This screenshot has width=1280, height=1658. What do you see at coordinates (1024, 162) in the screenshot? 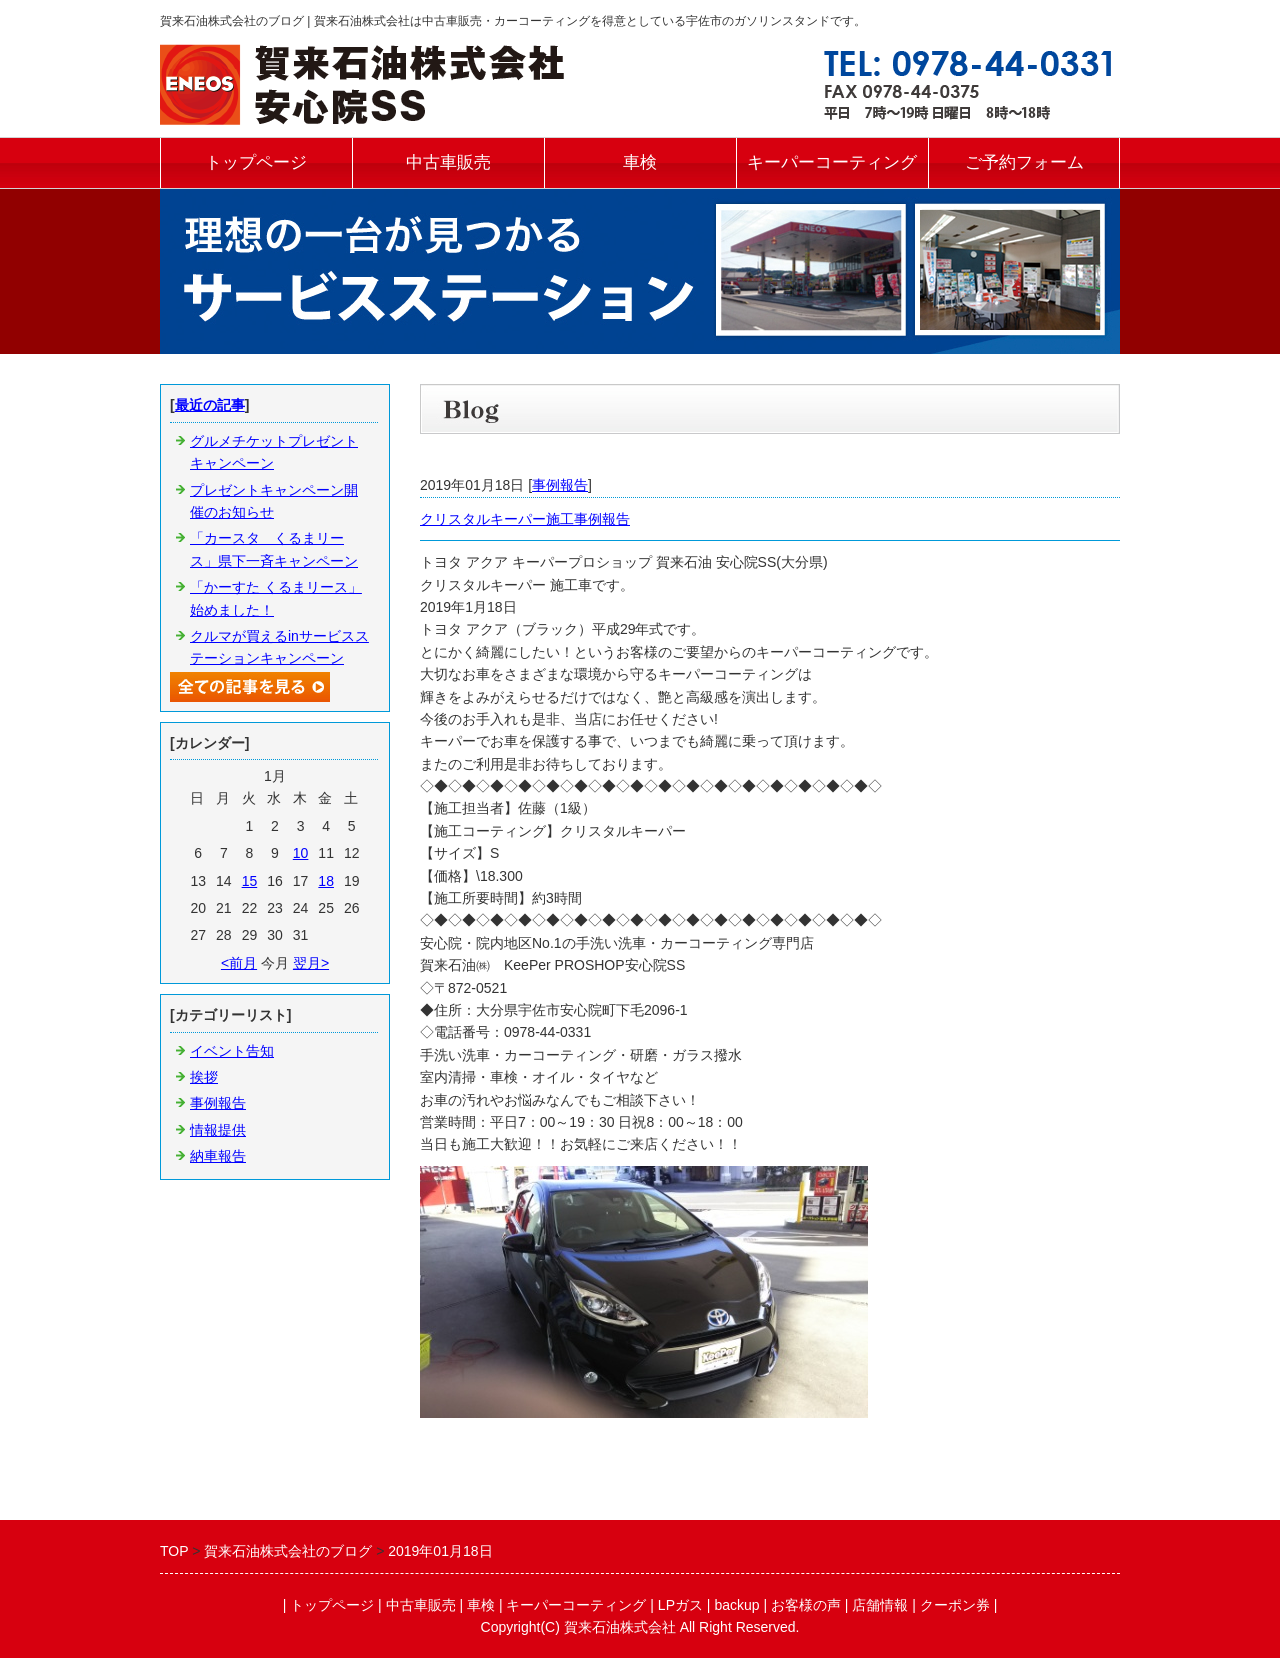
I see `ご予約フォーム` at bounding box center [1024, 162].